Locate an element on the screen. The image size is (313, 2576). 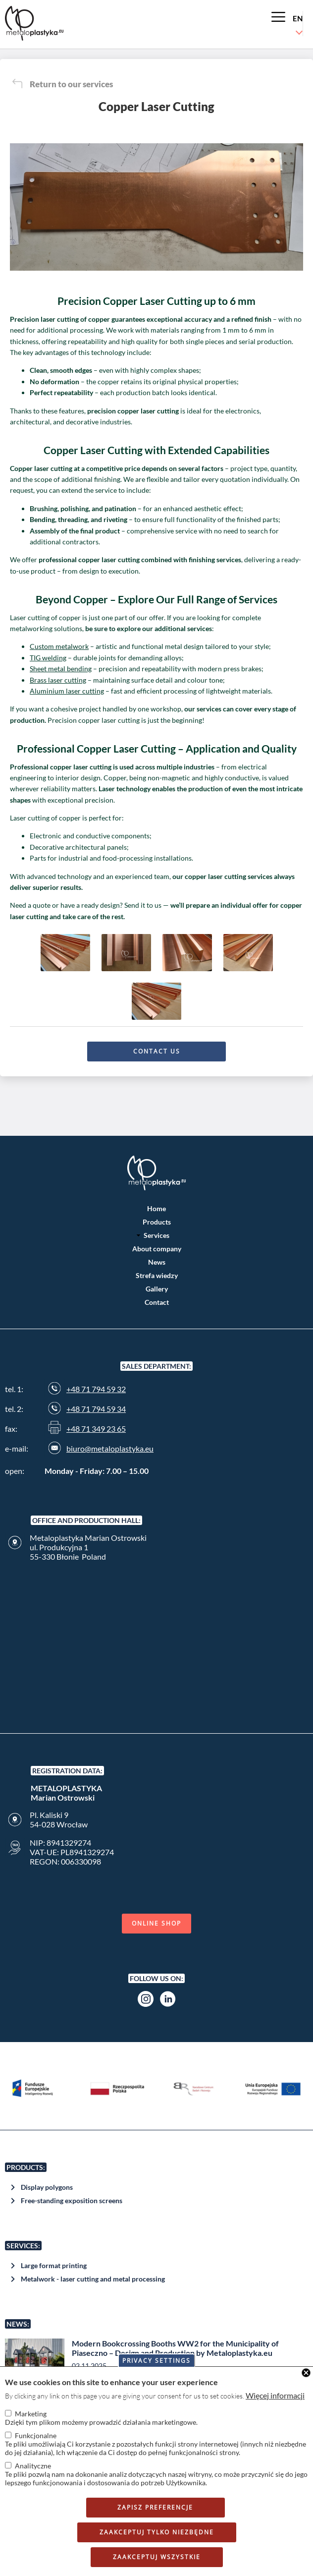
+48 71 794 59 34 is located at coordinates (96, 1408).